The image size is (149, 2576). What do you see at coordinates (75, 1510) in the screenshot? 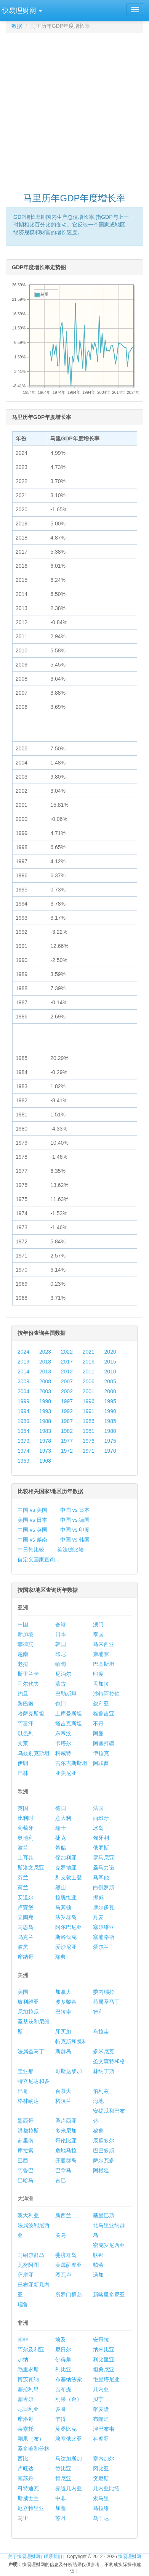
I see `中国 vs 日本` at bounding box center [75, 1510].